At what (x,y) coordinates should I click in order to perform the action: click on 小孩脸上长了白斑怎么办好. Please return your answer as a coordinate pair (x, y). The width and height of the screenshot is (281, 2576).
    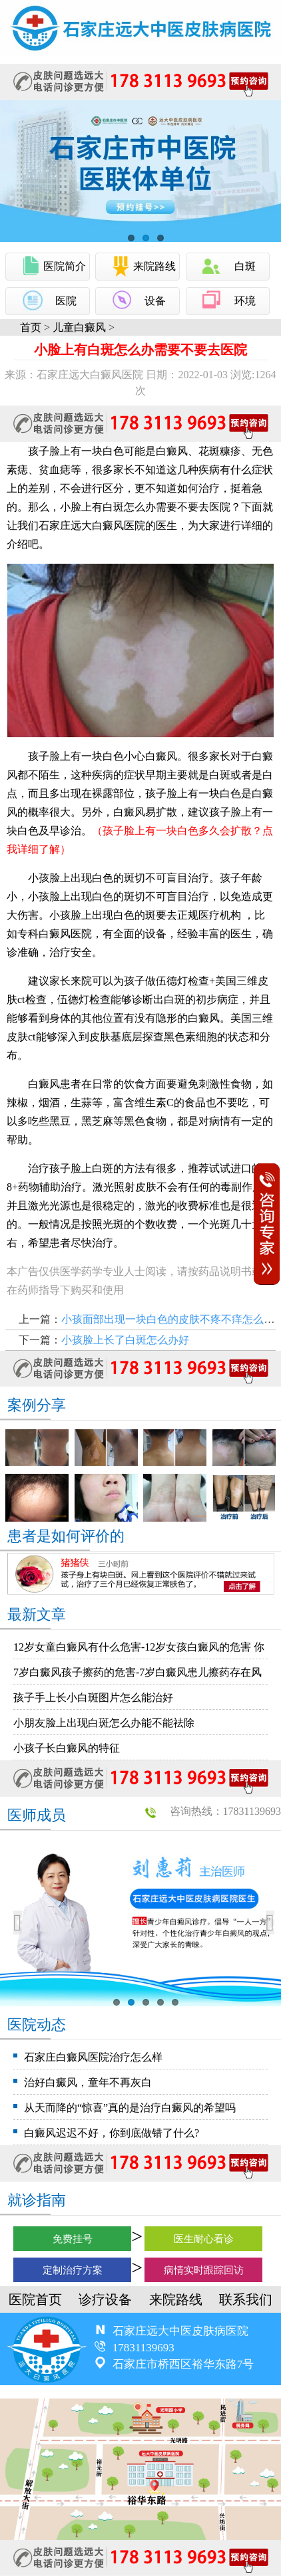
    Looking at the image, I should click on (125, 1340).